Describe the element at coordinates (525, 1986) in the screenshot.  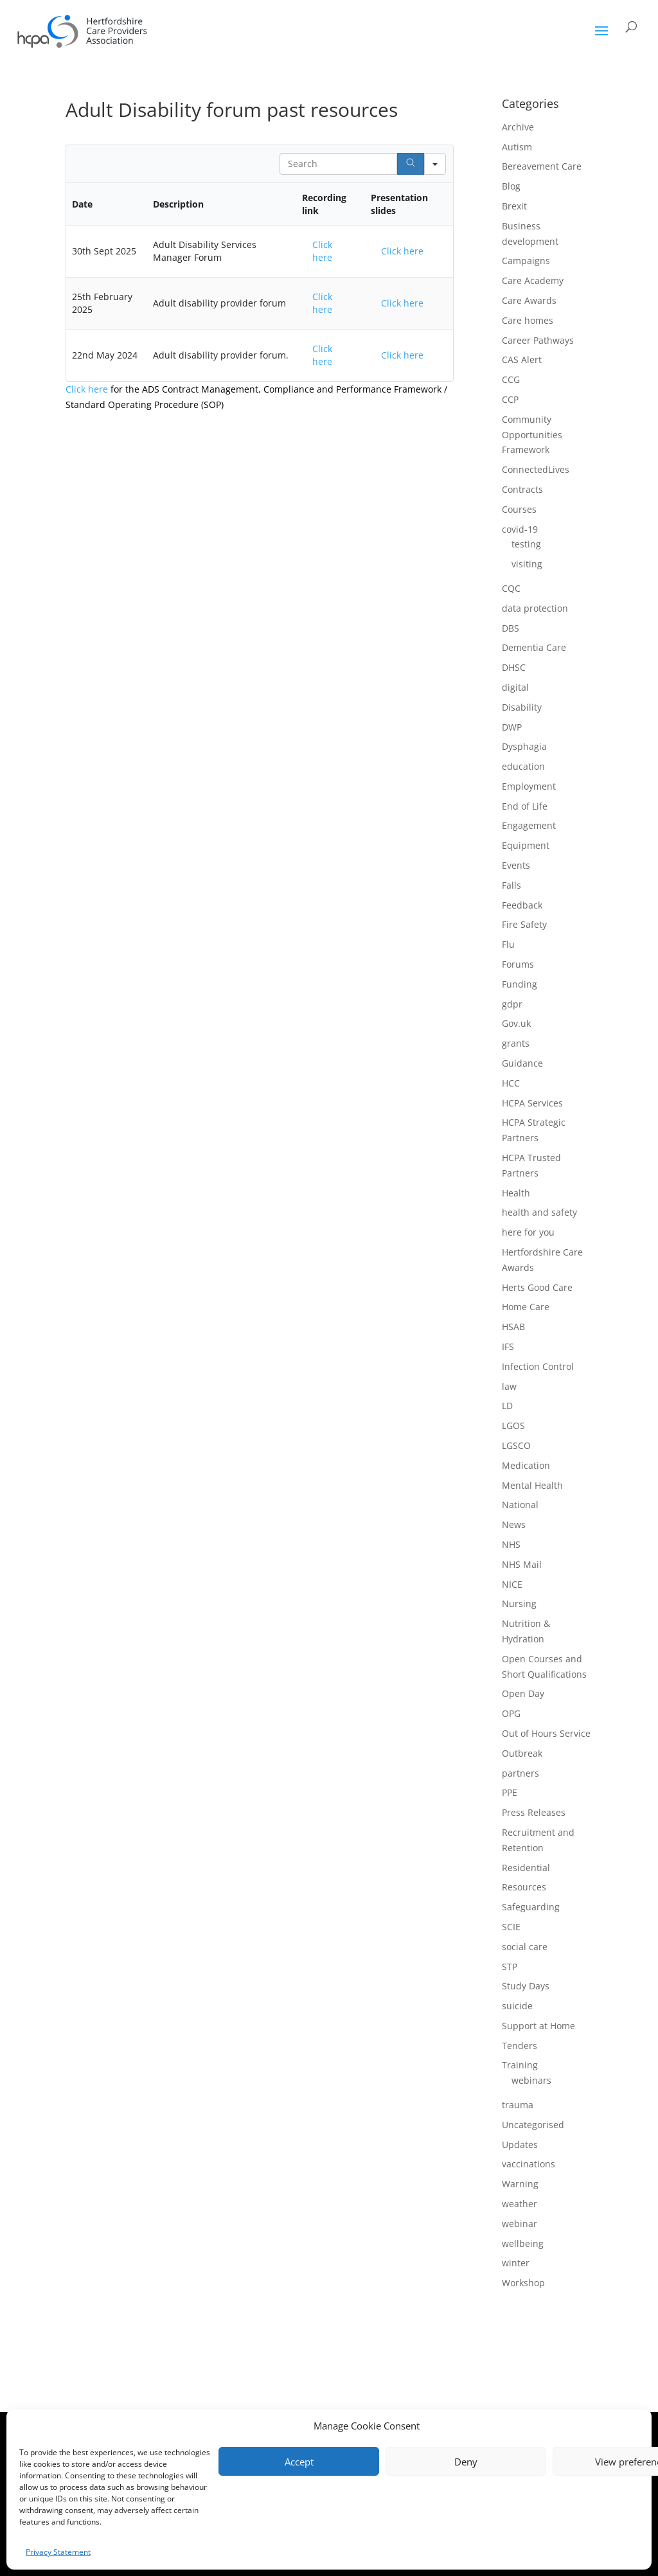
I see `Study Days` at that location.